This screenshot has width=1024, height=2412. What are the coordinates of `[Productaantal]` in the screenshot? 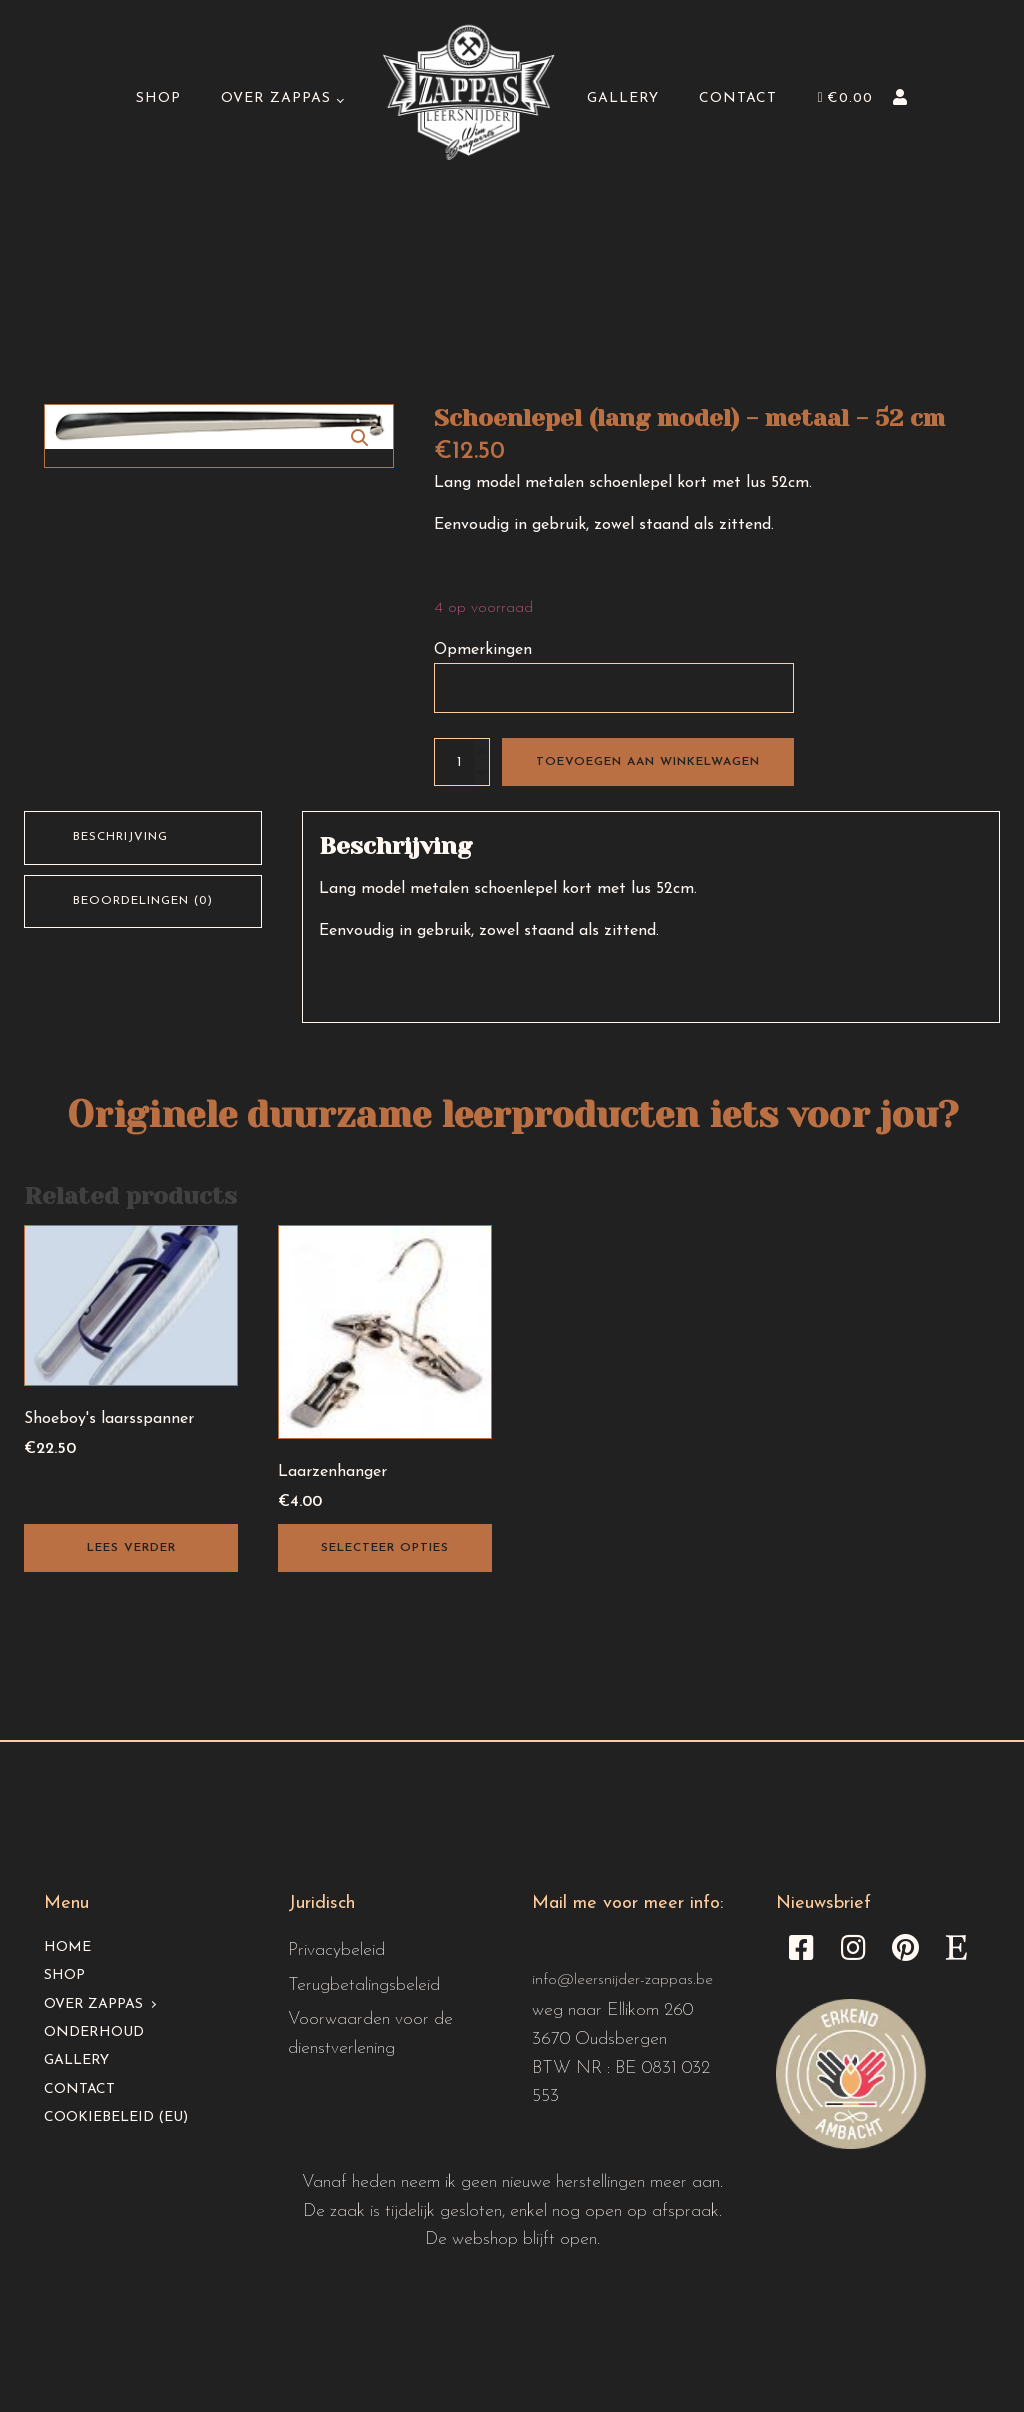 It's located at (462, 762).